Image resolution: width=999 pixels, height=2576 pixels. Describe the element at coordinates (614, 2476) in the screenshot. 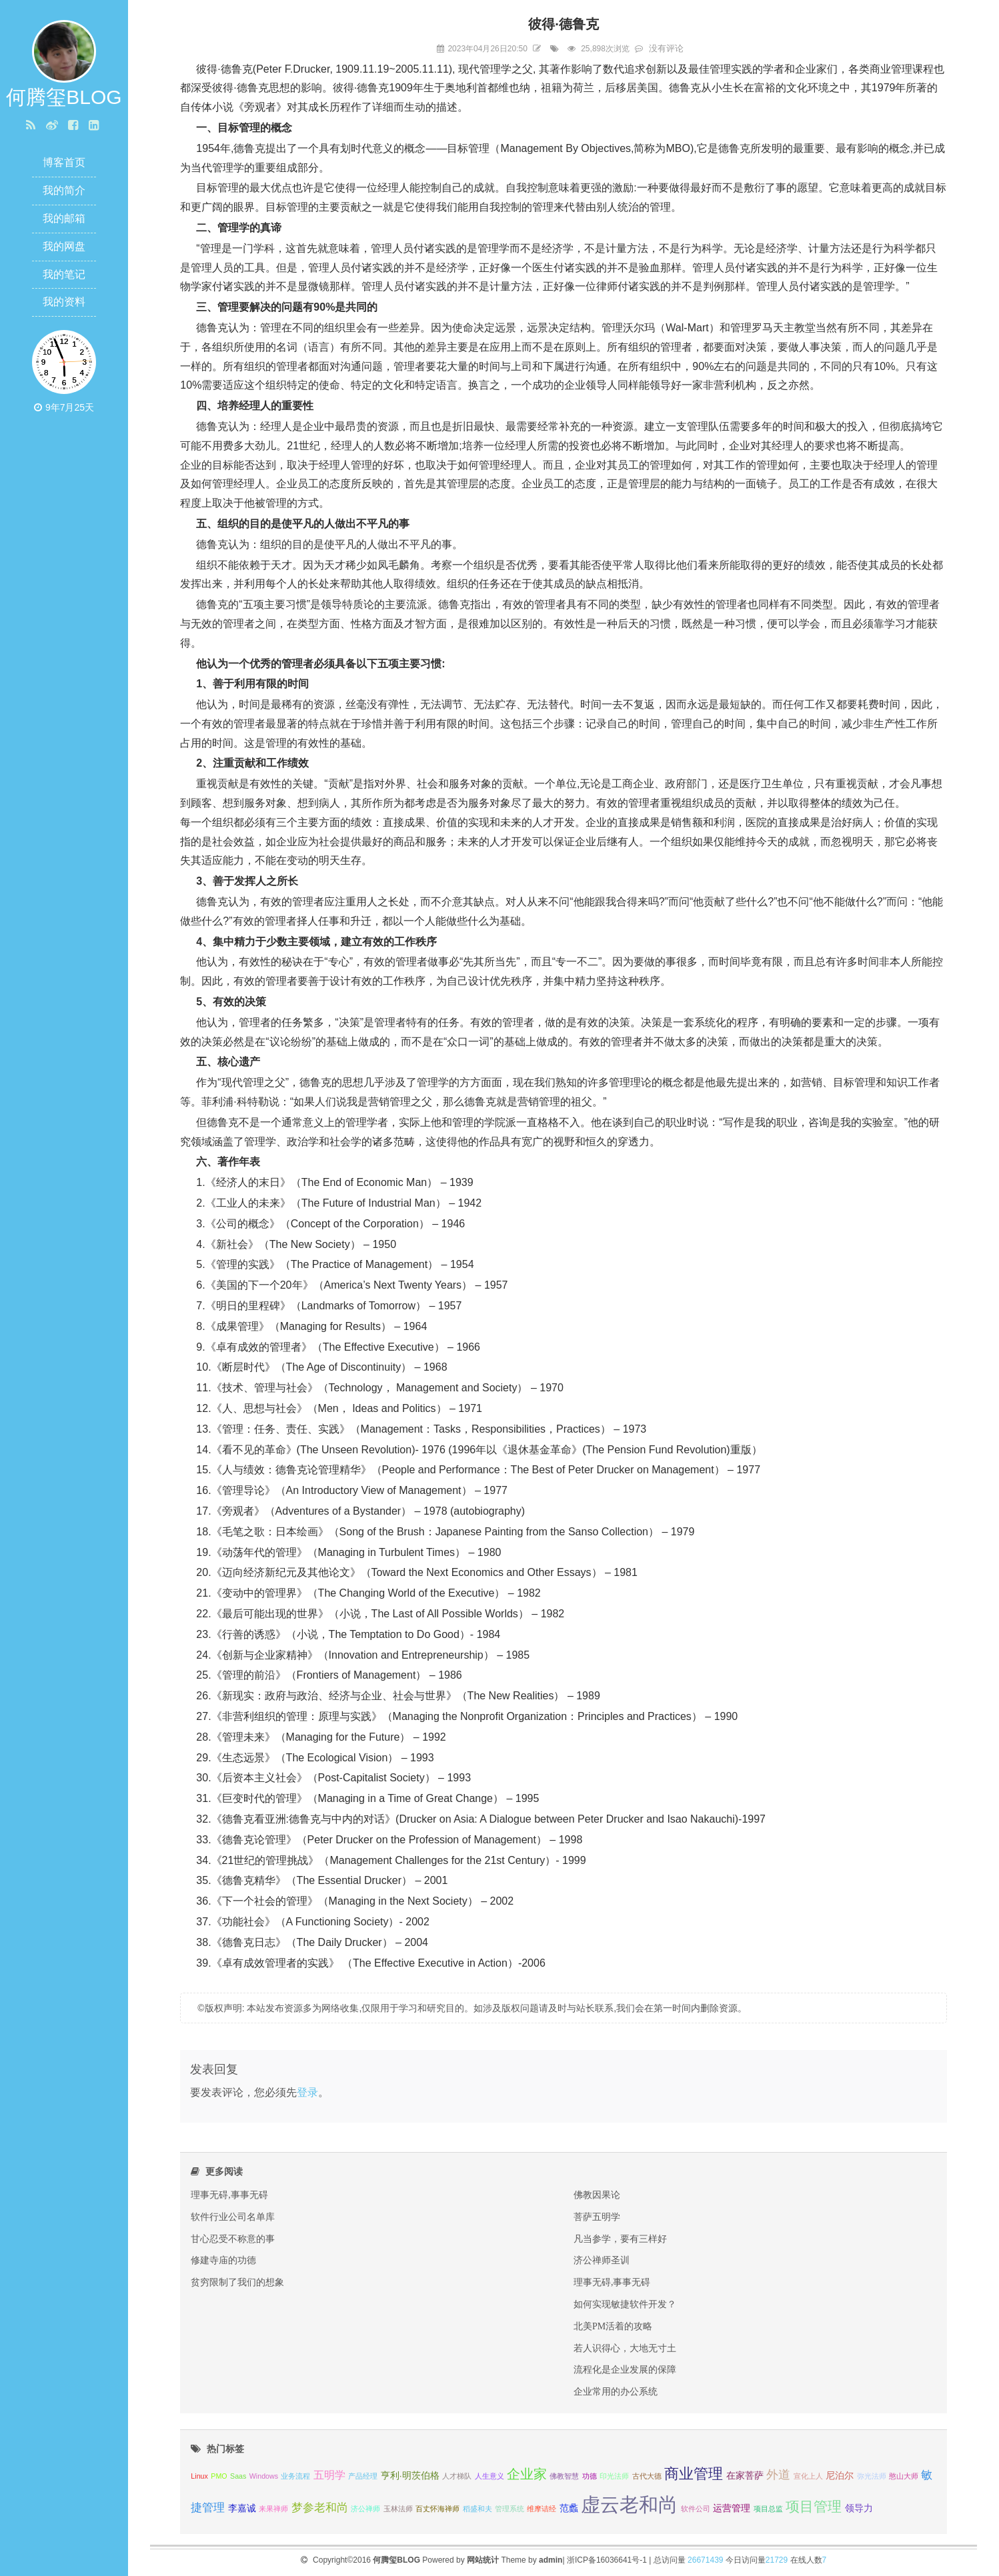

I see `印光法师 [印光法师 (1 项);]` at that location.